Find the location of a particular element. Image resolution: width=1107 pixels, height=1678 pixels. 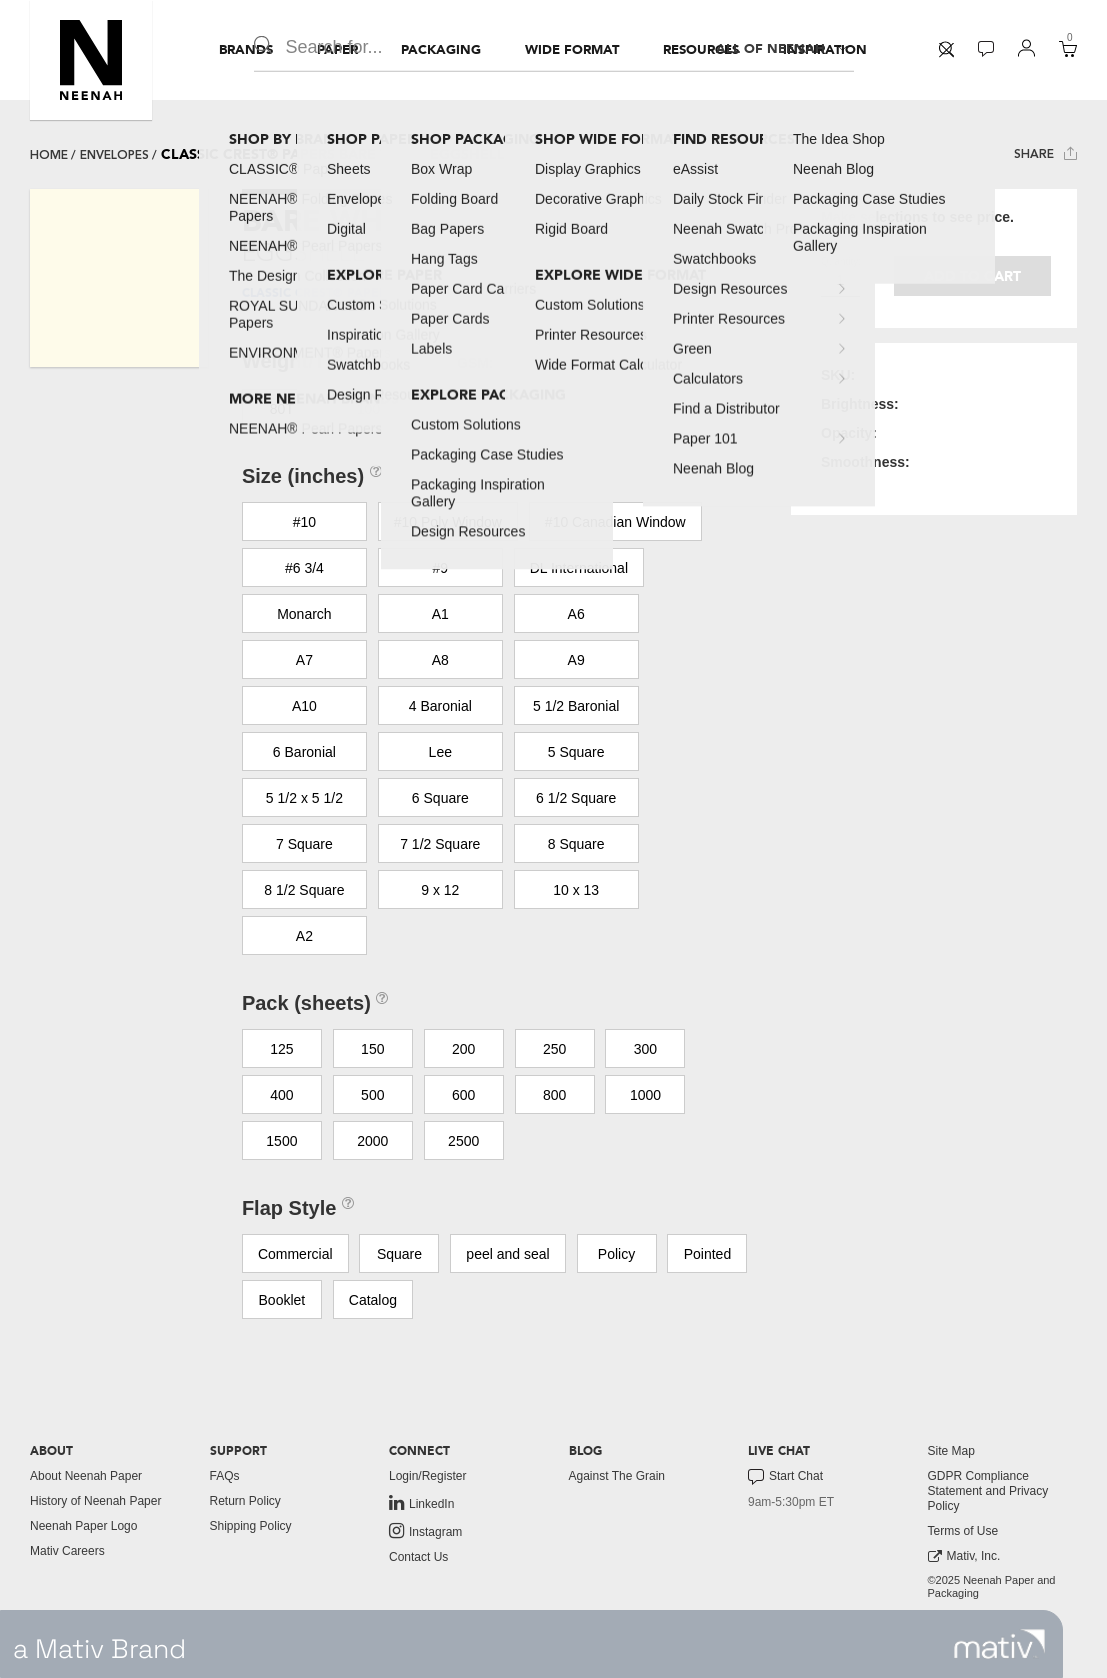

A9 [button] is located at coordinates (576, 660).